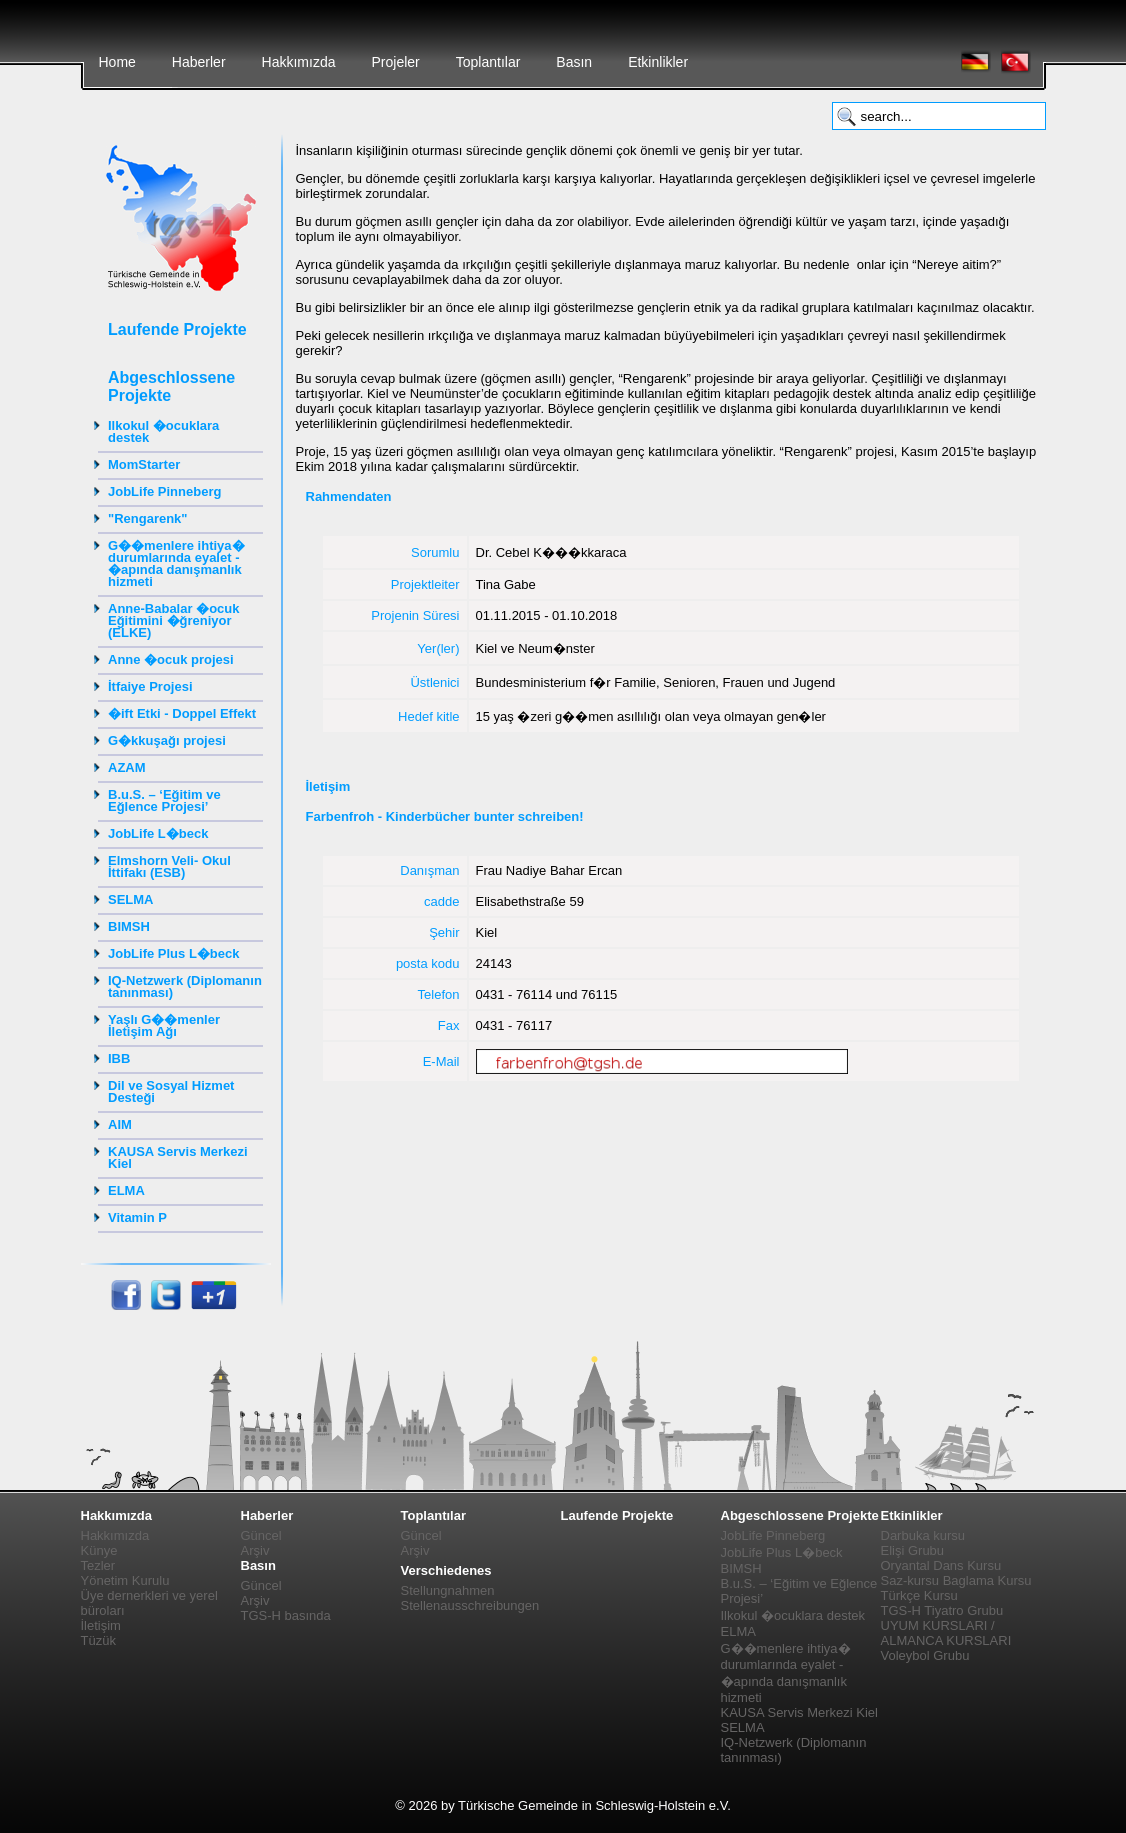 The height and width of the screenshot is (1833, 1126). I want to click on Haberler, so click(199, 62).